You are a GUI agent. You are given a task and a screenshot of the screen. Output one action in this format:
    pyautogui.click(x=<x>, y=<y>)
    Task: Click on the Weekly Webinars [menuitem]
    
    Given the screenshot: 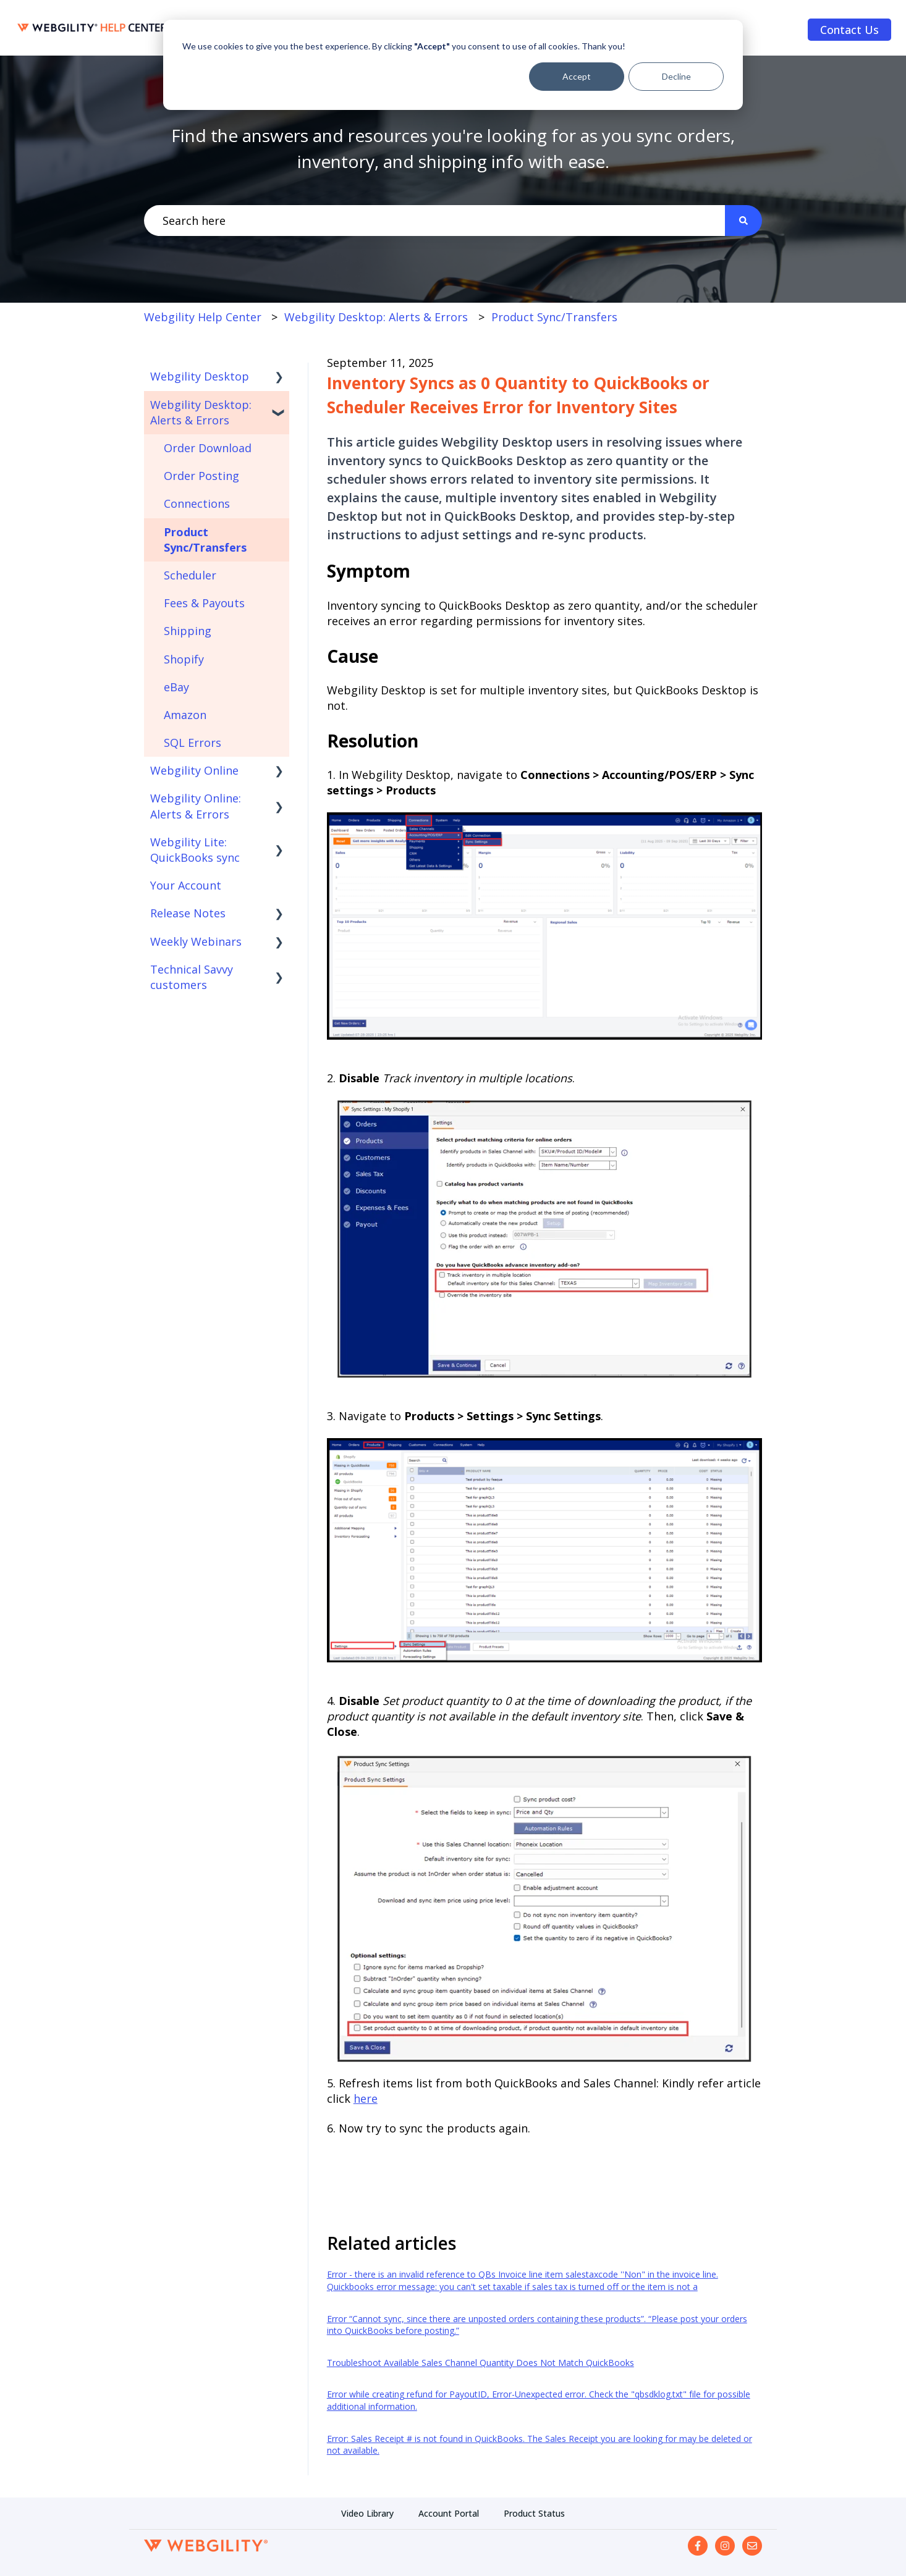 What is the action you would take?
    pyautogui.click(x=196, y=941)
    